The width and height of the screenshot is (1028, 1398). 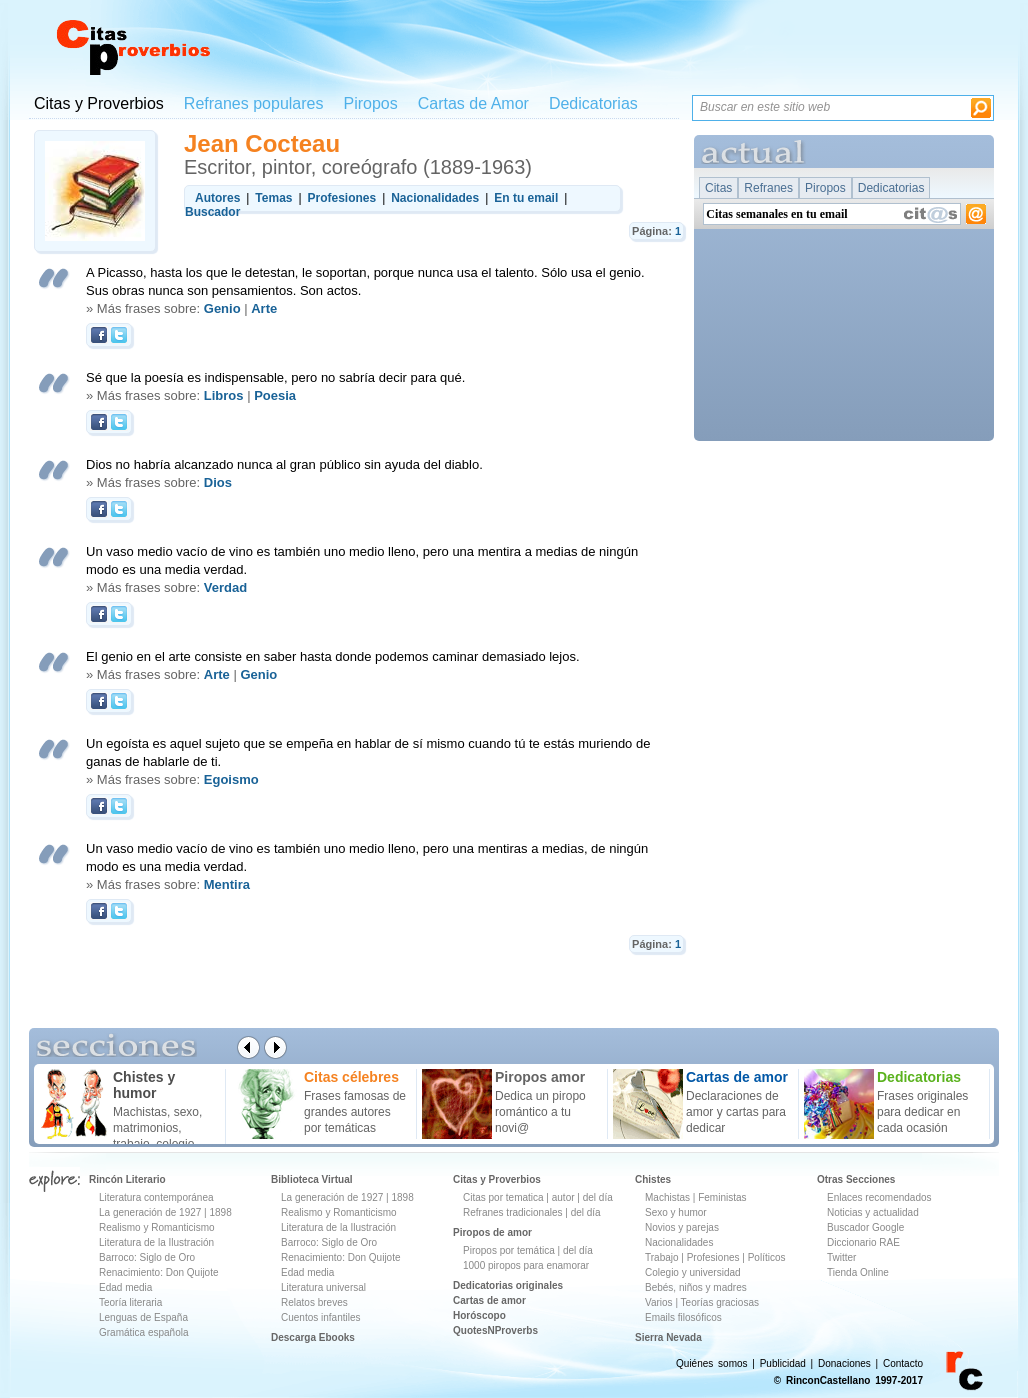 What do you see at coordinates (144, 1085) in the screenshot?
I see `Chistes y humor` at bounding box center [144, 1085].